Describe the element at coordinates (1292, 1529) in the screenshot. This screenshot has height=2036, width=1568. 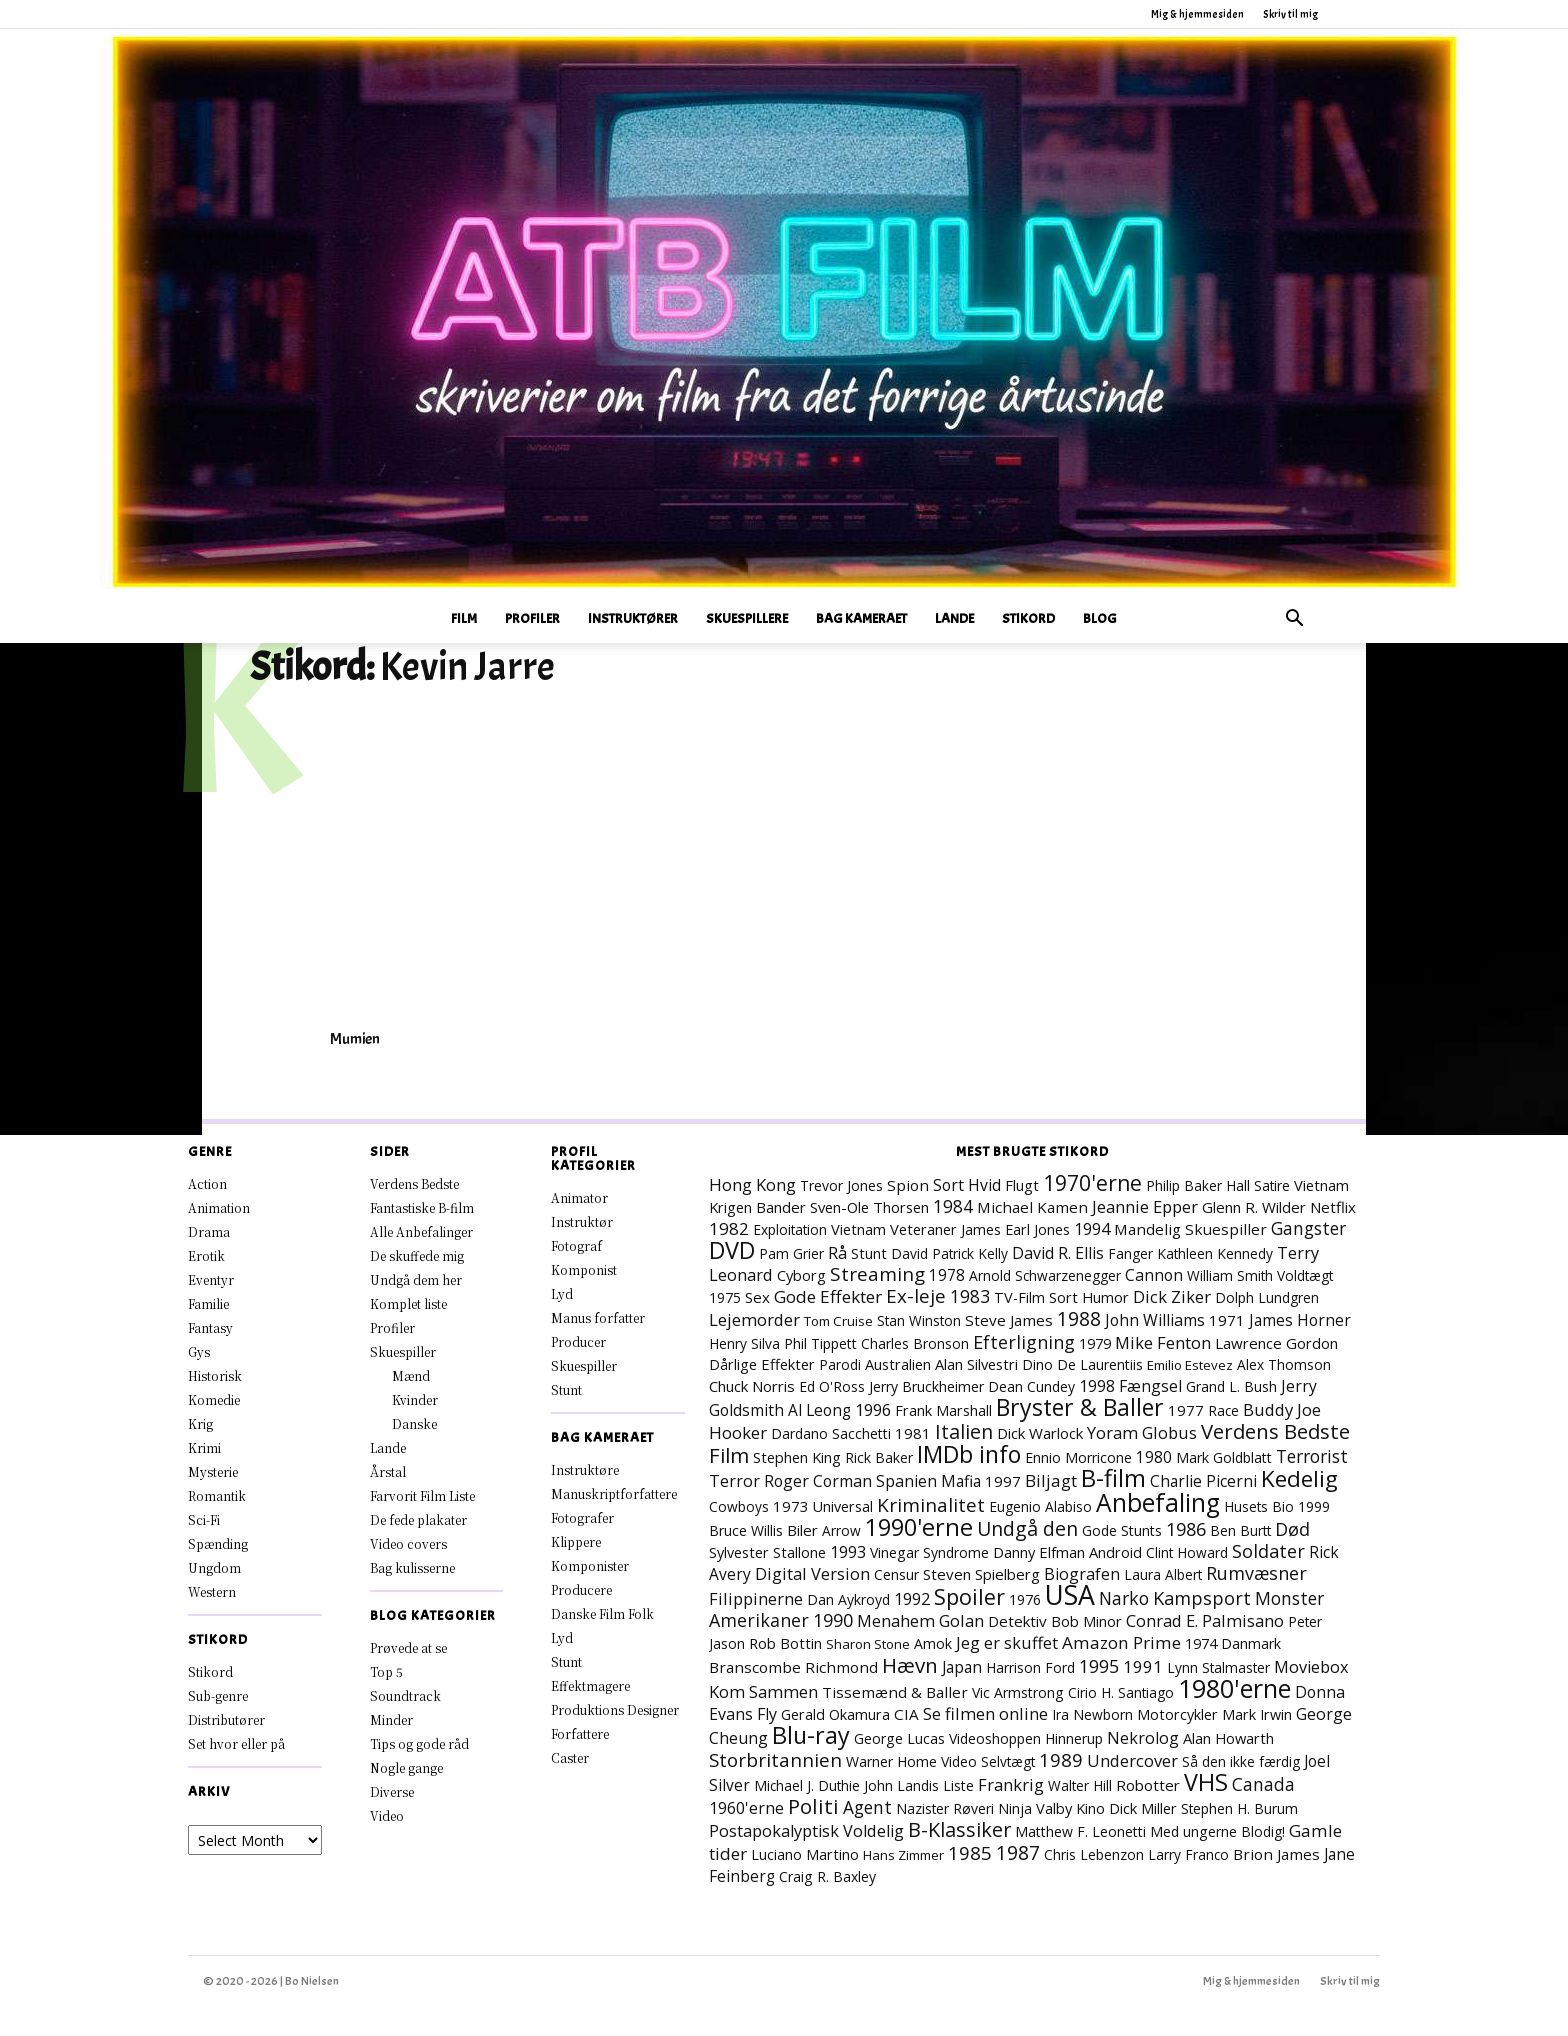
I see `Død [Død (31 elementer)]` at that location.